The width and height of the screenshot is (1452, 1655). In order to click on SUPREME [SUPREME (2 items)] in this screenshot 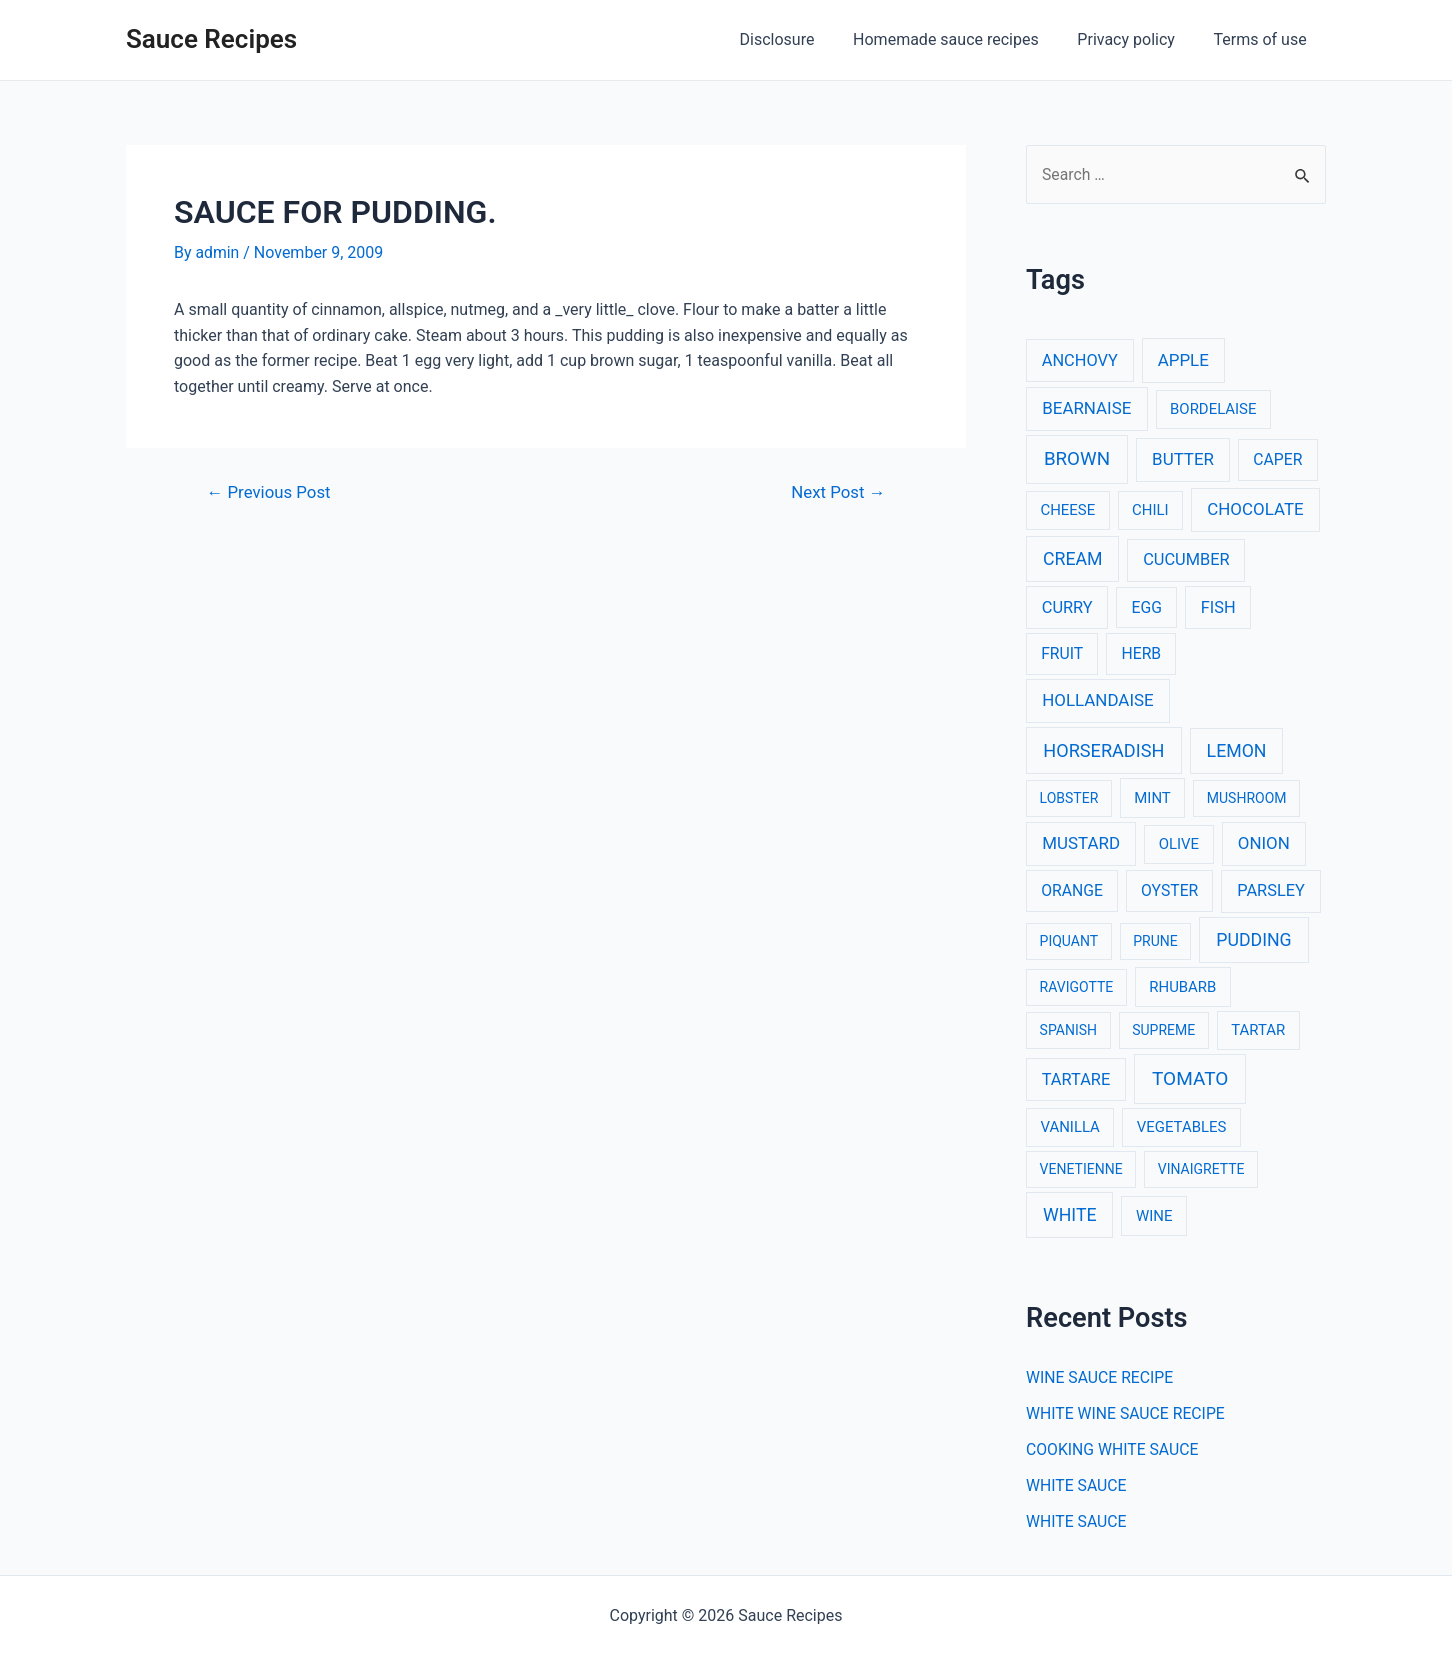, I will do `click(1163, 1031)`.